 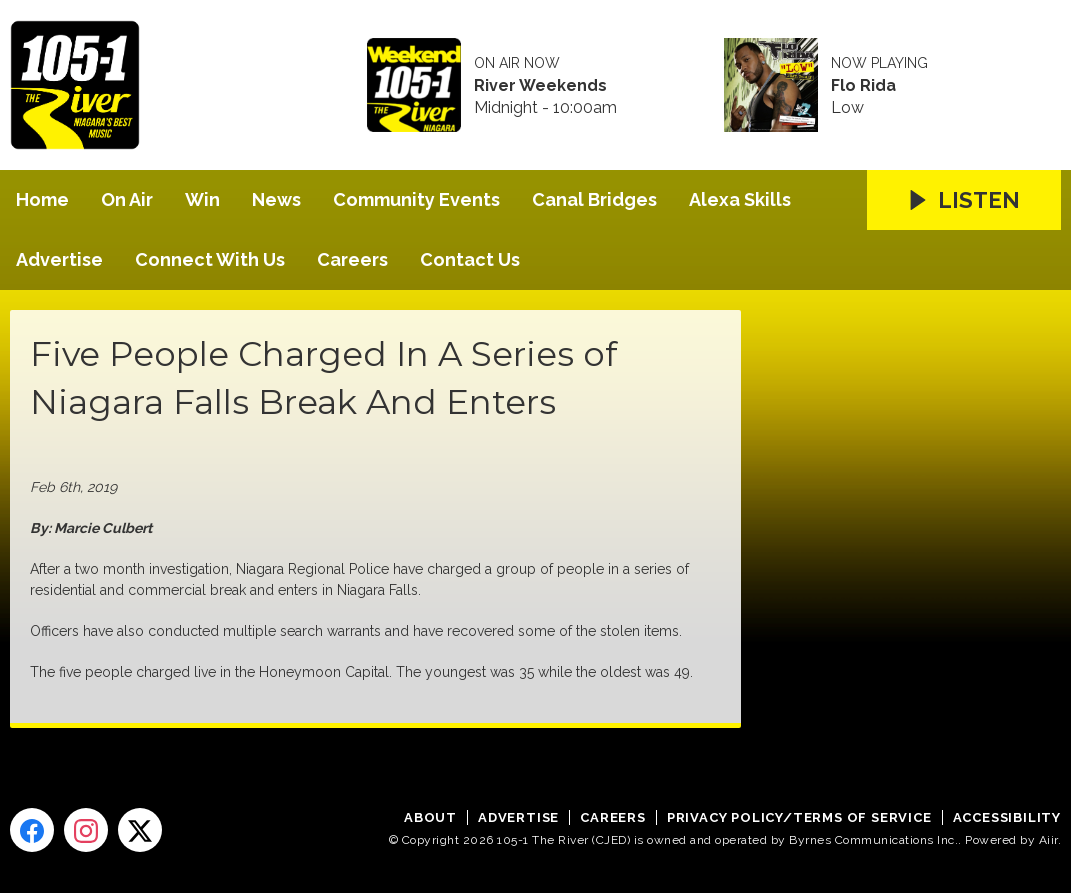 What do you see at coordinates (740, 199) in the screenshot?
I see `Alexa Skills` at bounding box center [740, 199].